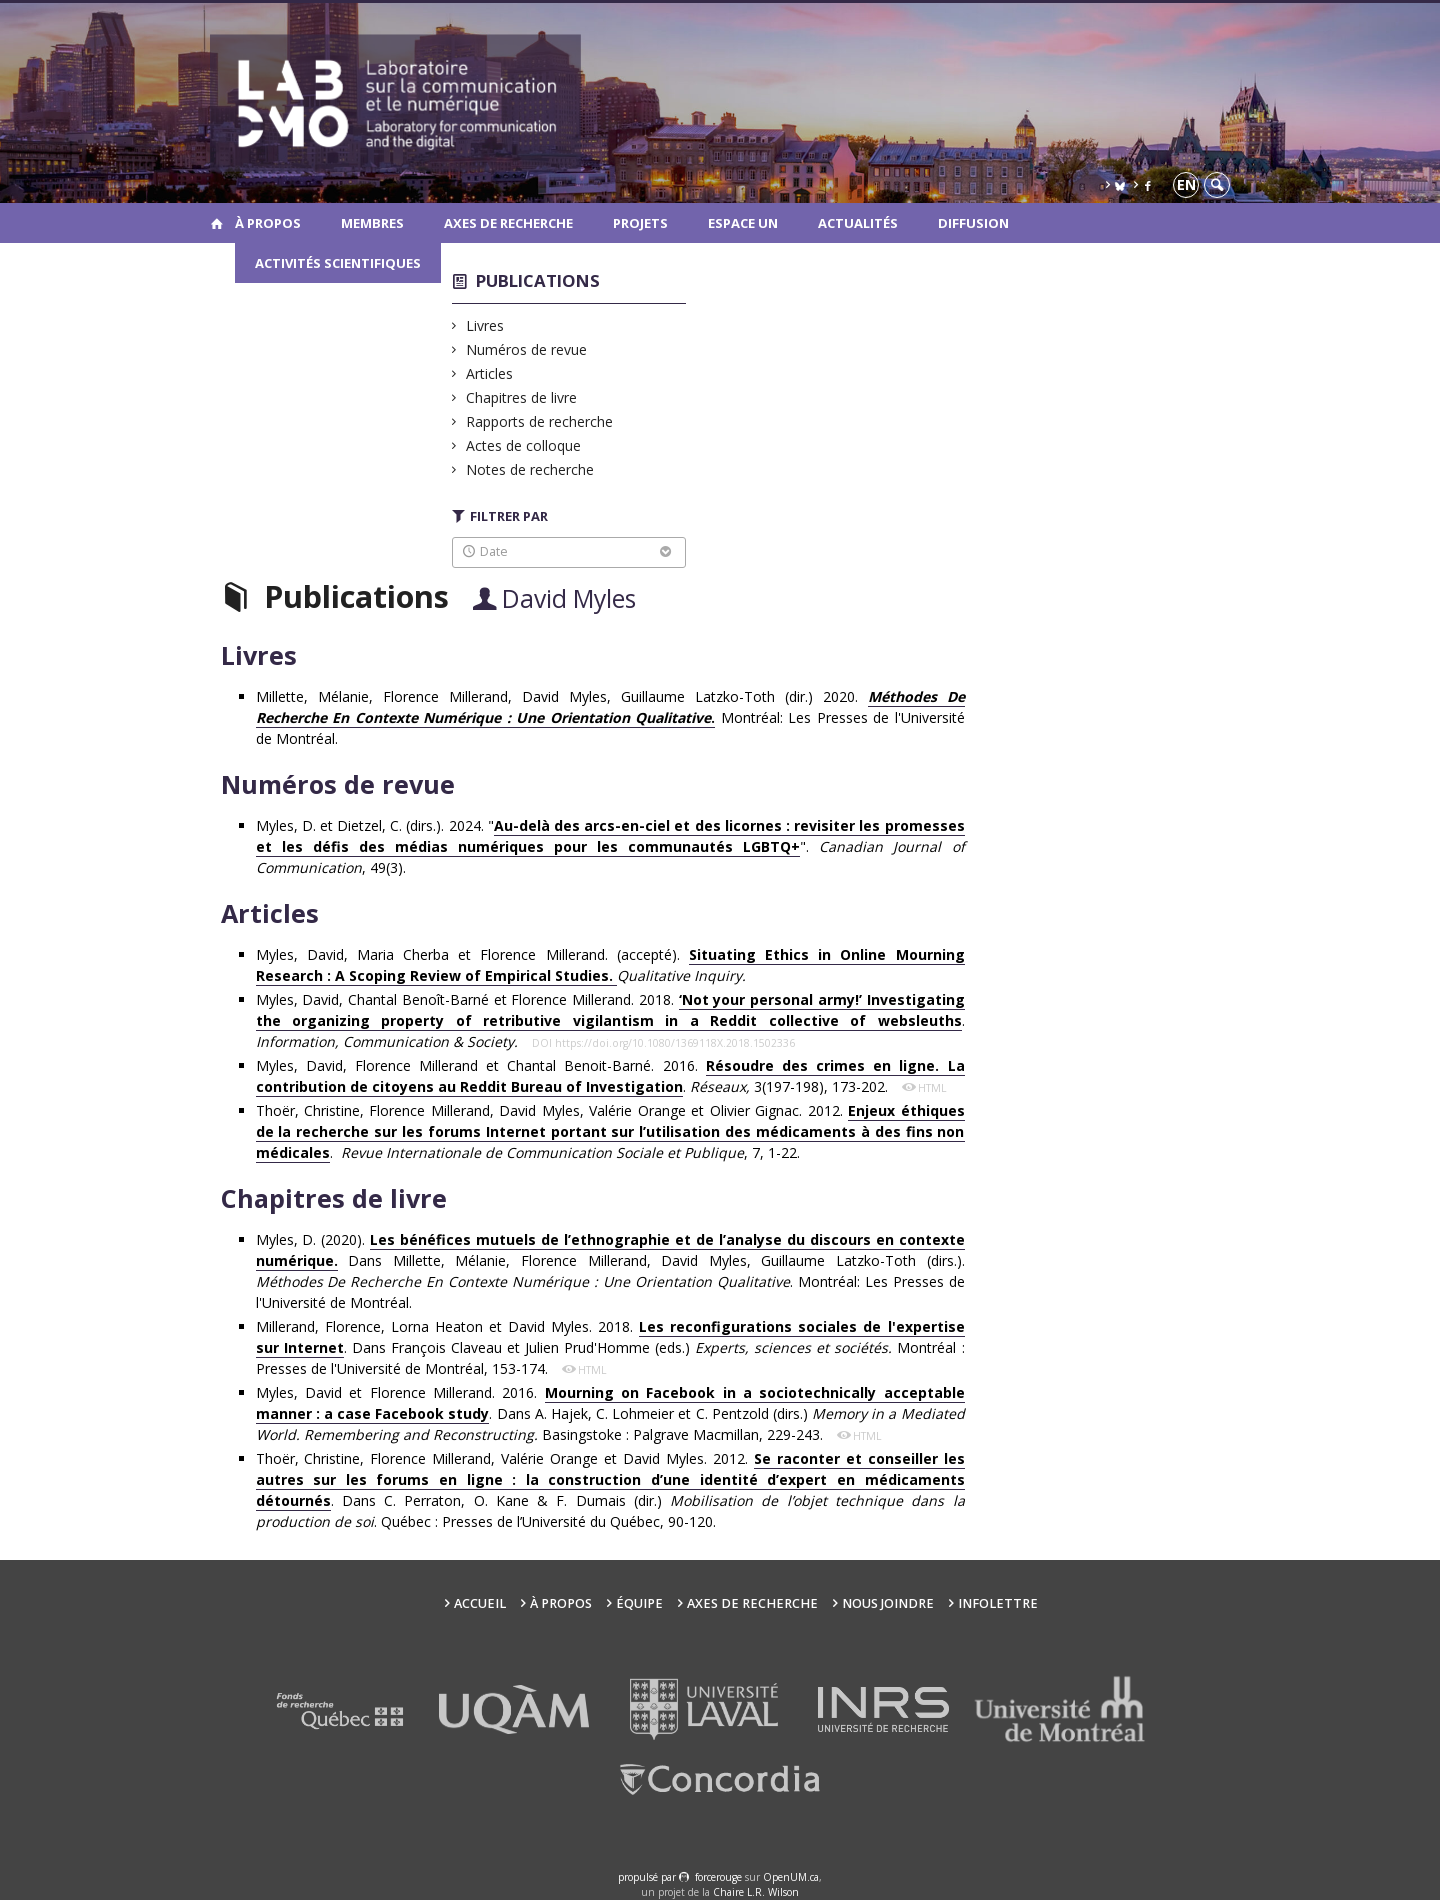 This screenshot has height=1900, width=1440. What do you see at coordinates (540, 421) in the screenshot?
I see `Rapports de recherche` at bounding box center [540, 421].